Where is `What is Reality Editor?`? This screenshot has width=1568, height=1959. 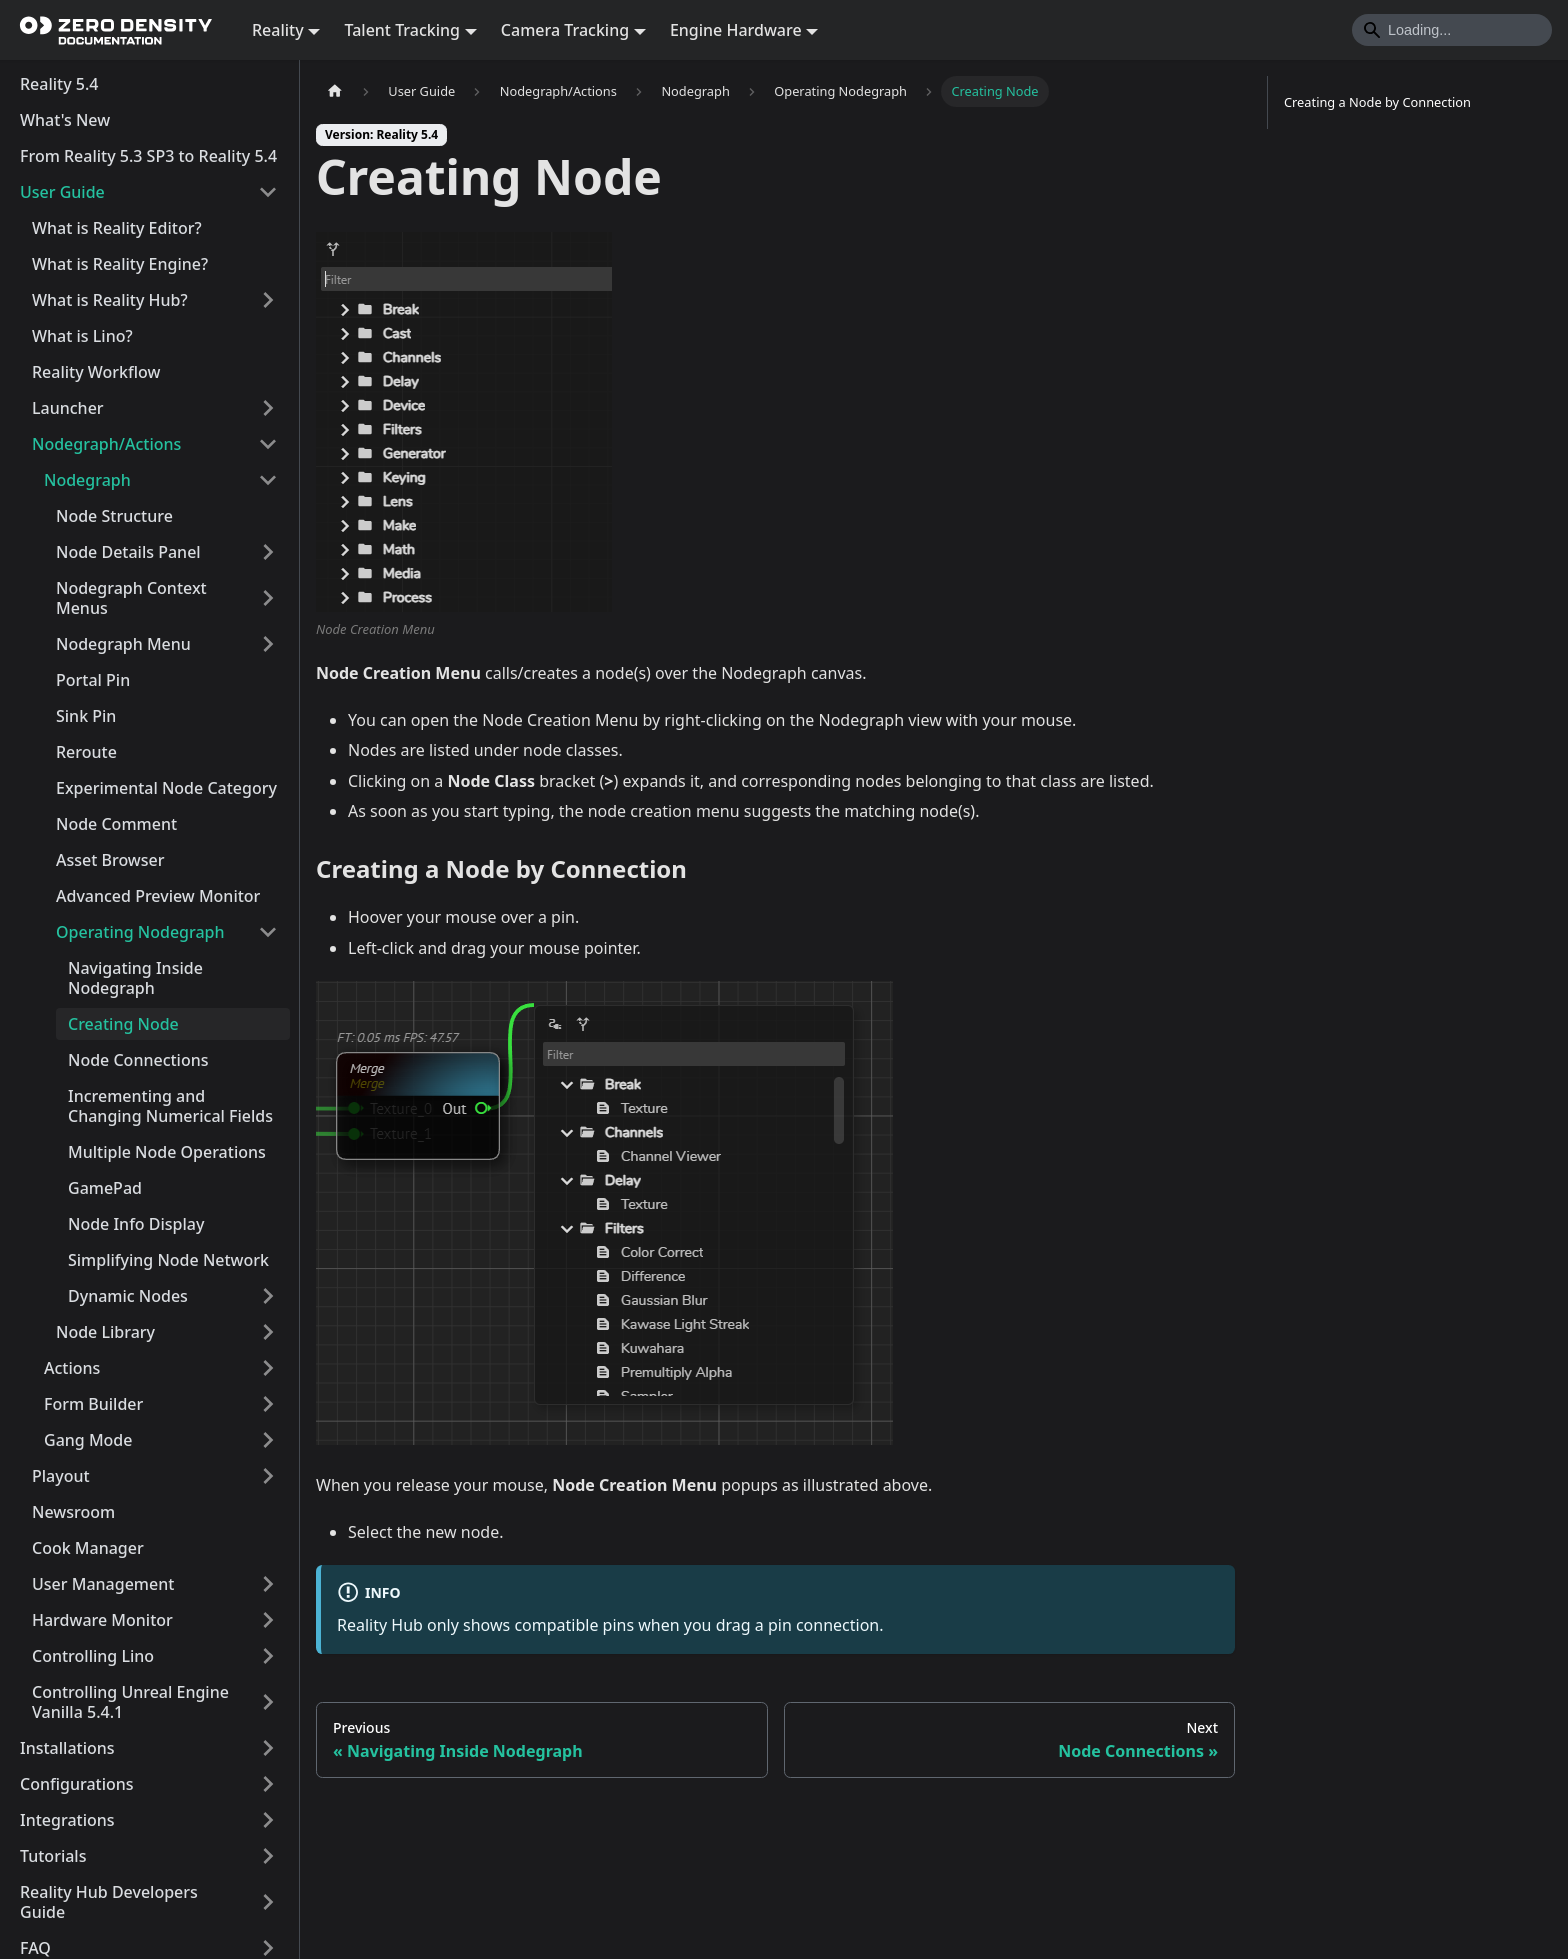
What is Reality Editor? is located at coordinates (117, 228).